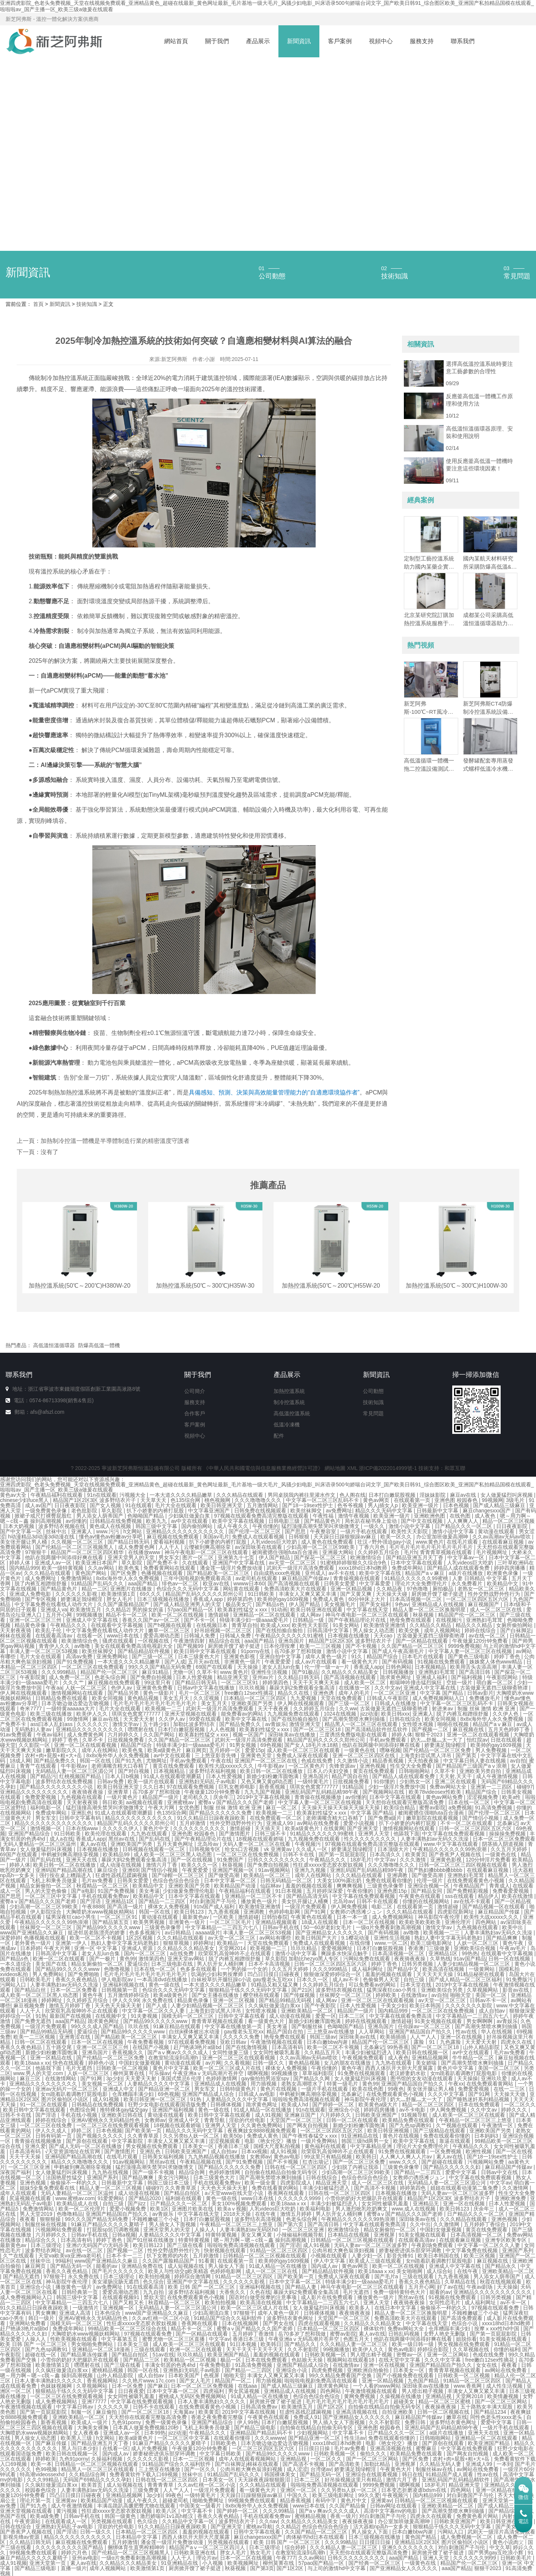  I want to click on 深田咏美av在线播放, so click(292, 1735).